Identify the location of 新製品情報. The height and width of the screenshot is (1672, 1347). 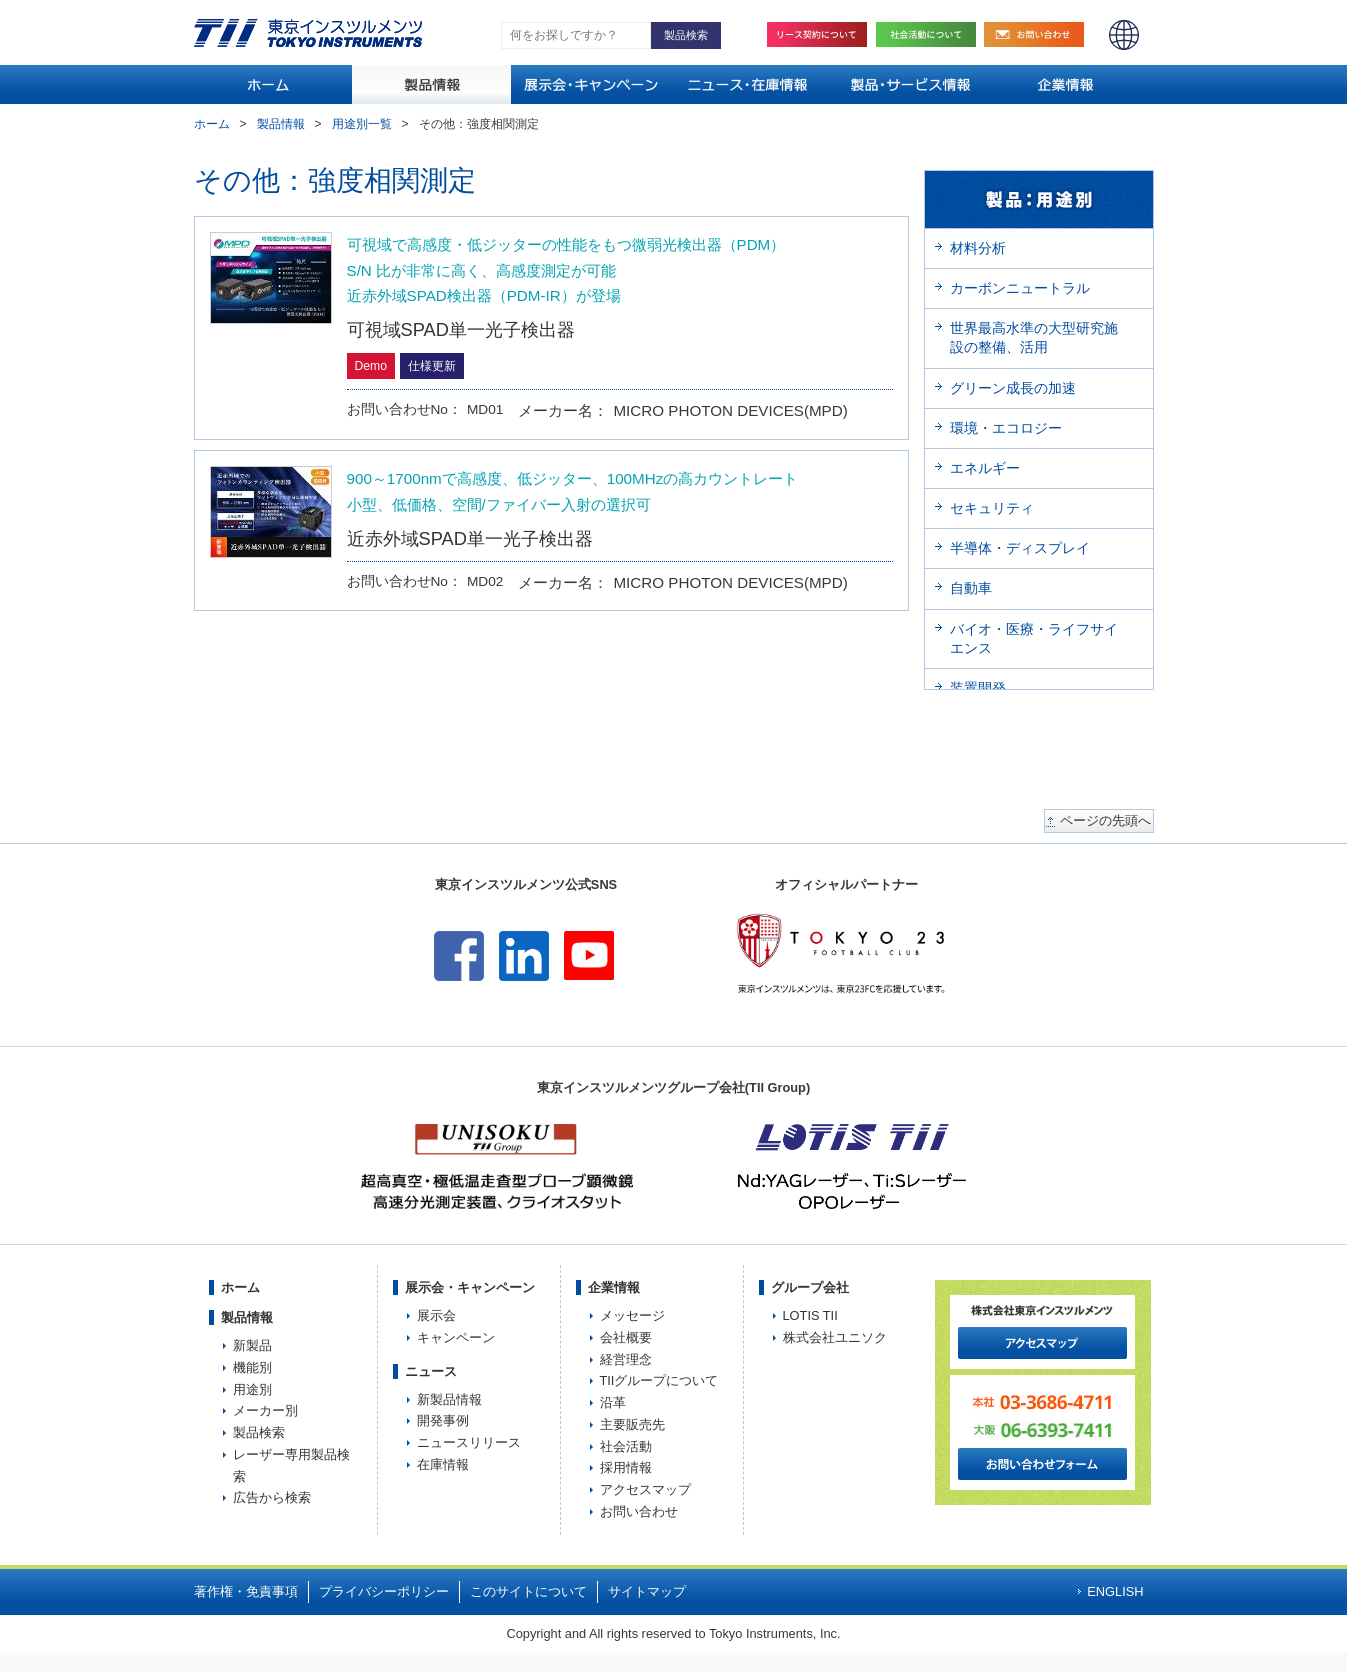
(449, 1399).